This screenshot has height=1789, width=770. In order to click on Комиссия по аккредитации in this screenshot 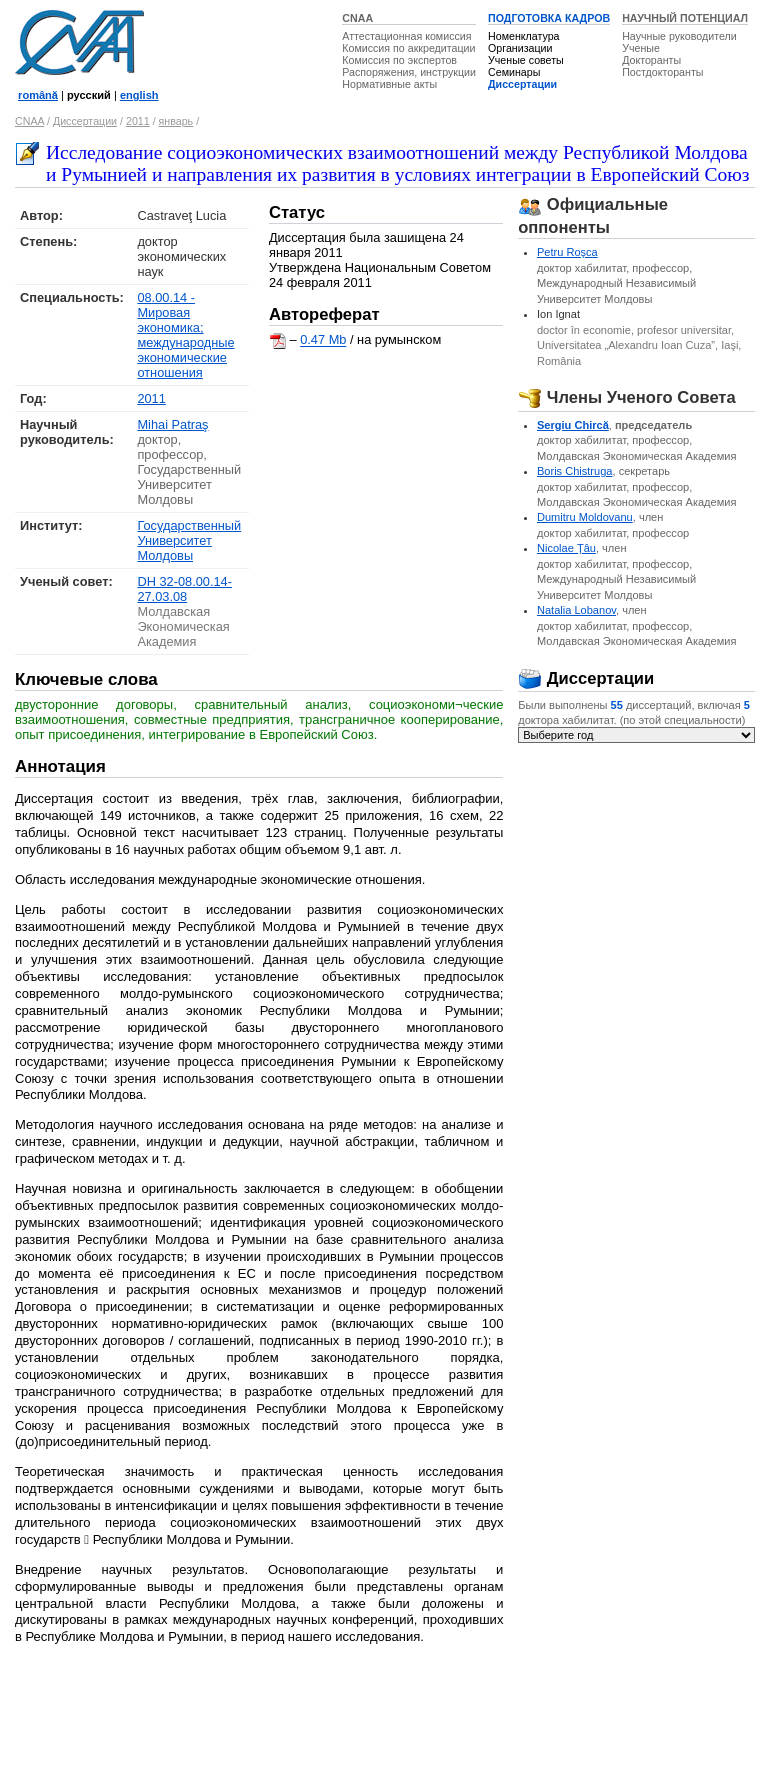, I will do `click(408, 48)`.